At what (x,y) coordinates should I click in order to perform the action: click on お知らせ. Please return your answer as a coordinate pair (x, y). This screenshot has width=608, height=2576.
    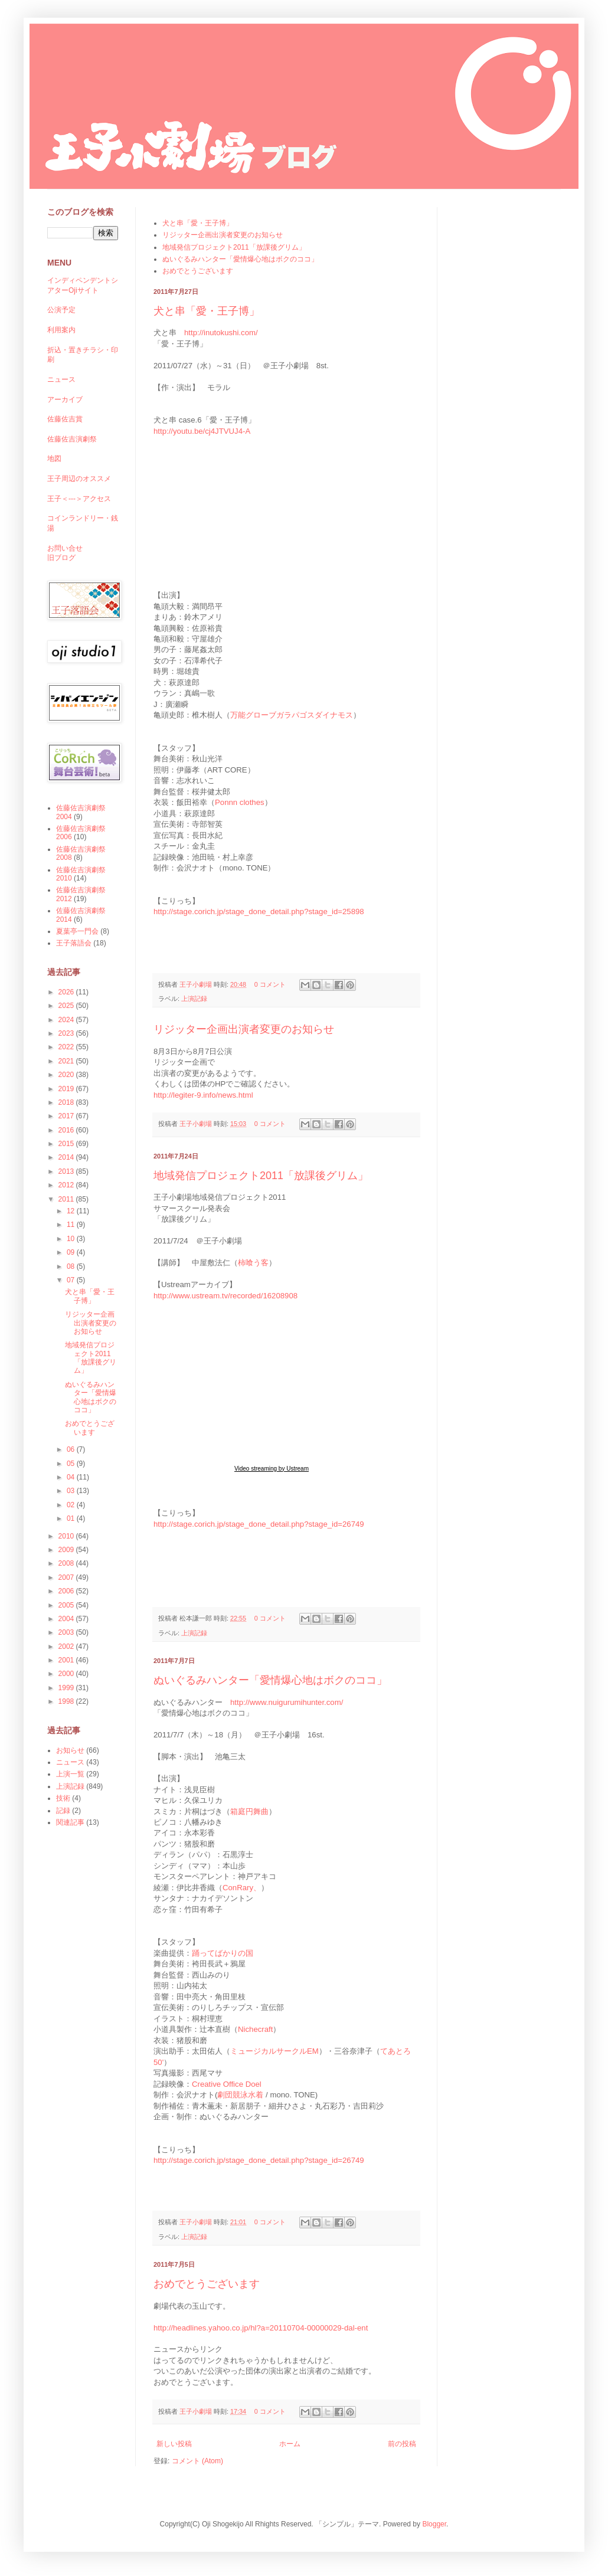
    Looking at the image, I should click on (70, 1750).